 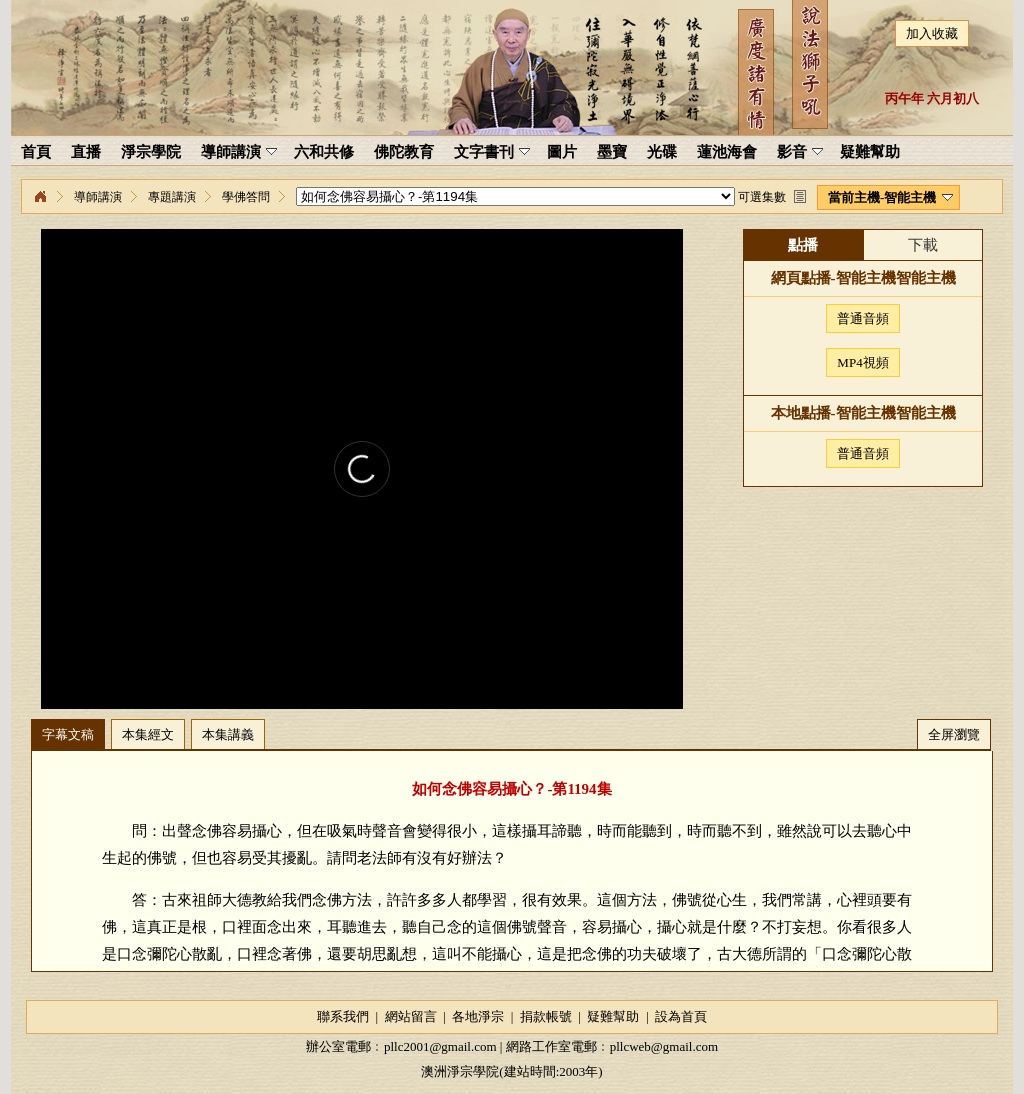 What do you see at coordinates (478, 1016) in the screenshot?
I see `各地淨宗` at bounding box center [478, 1016].